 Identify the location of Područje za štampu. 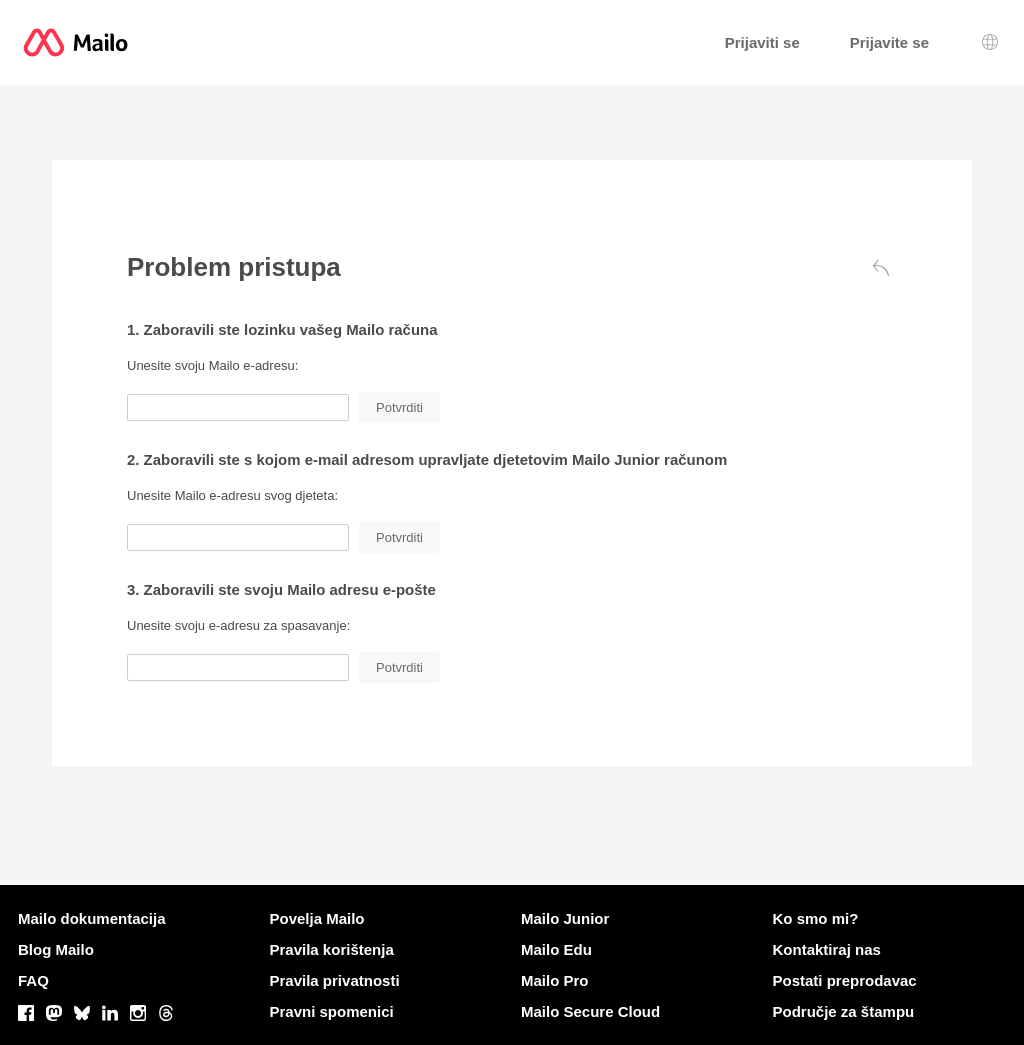
(844, 1011).